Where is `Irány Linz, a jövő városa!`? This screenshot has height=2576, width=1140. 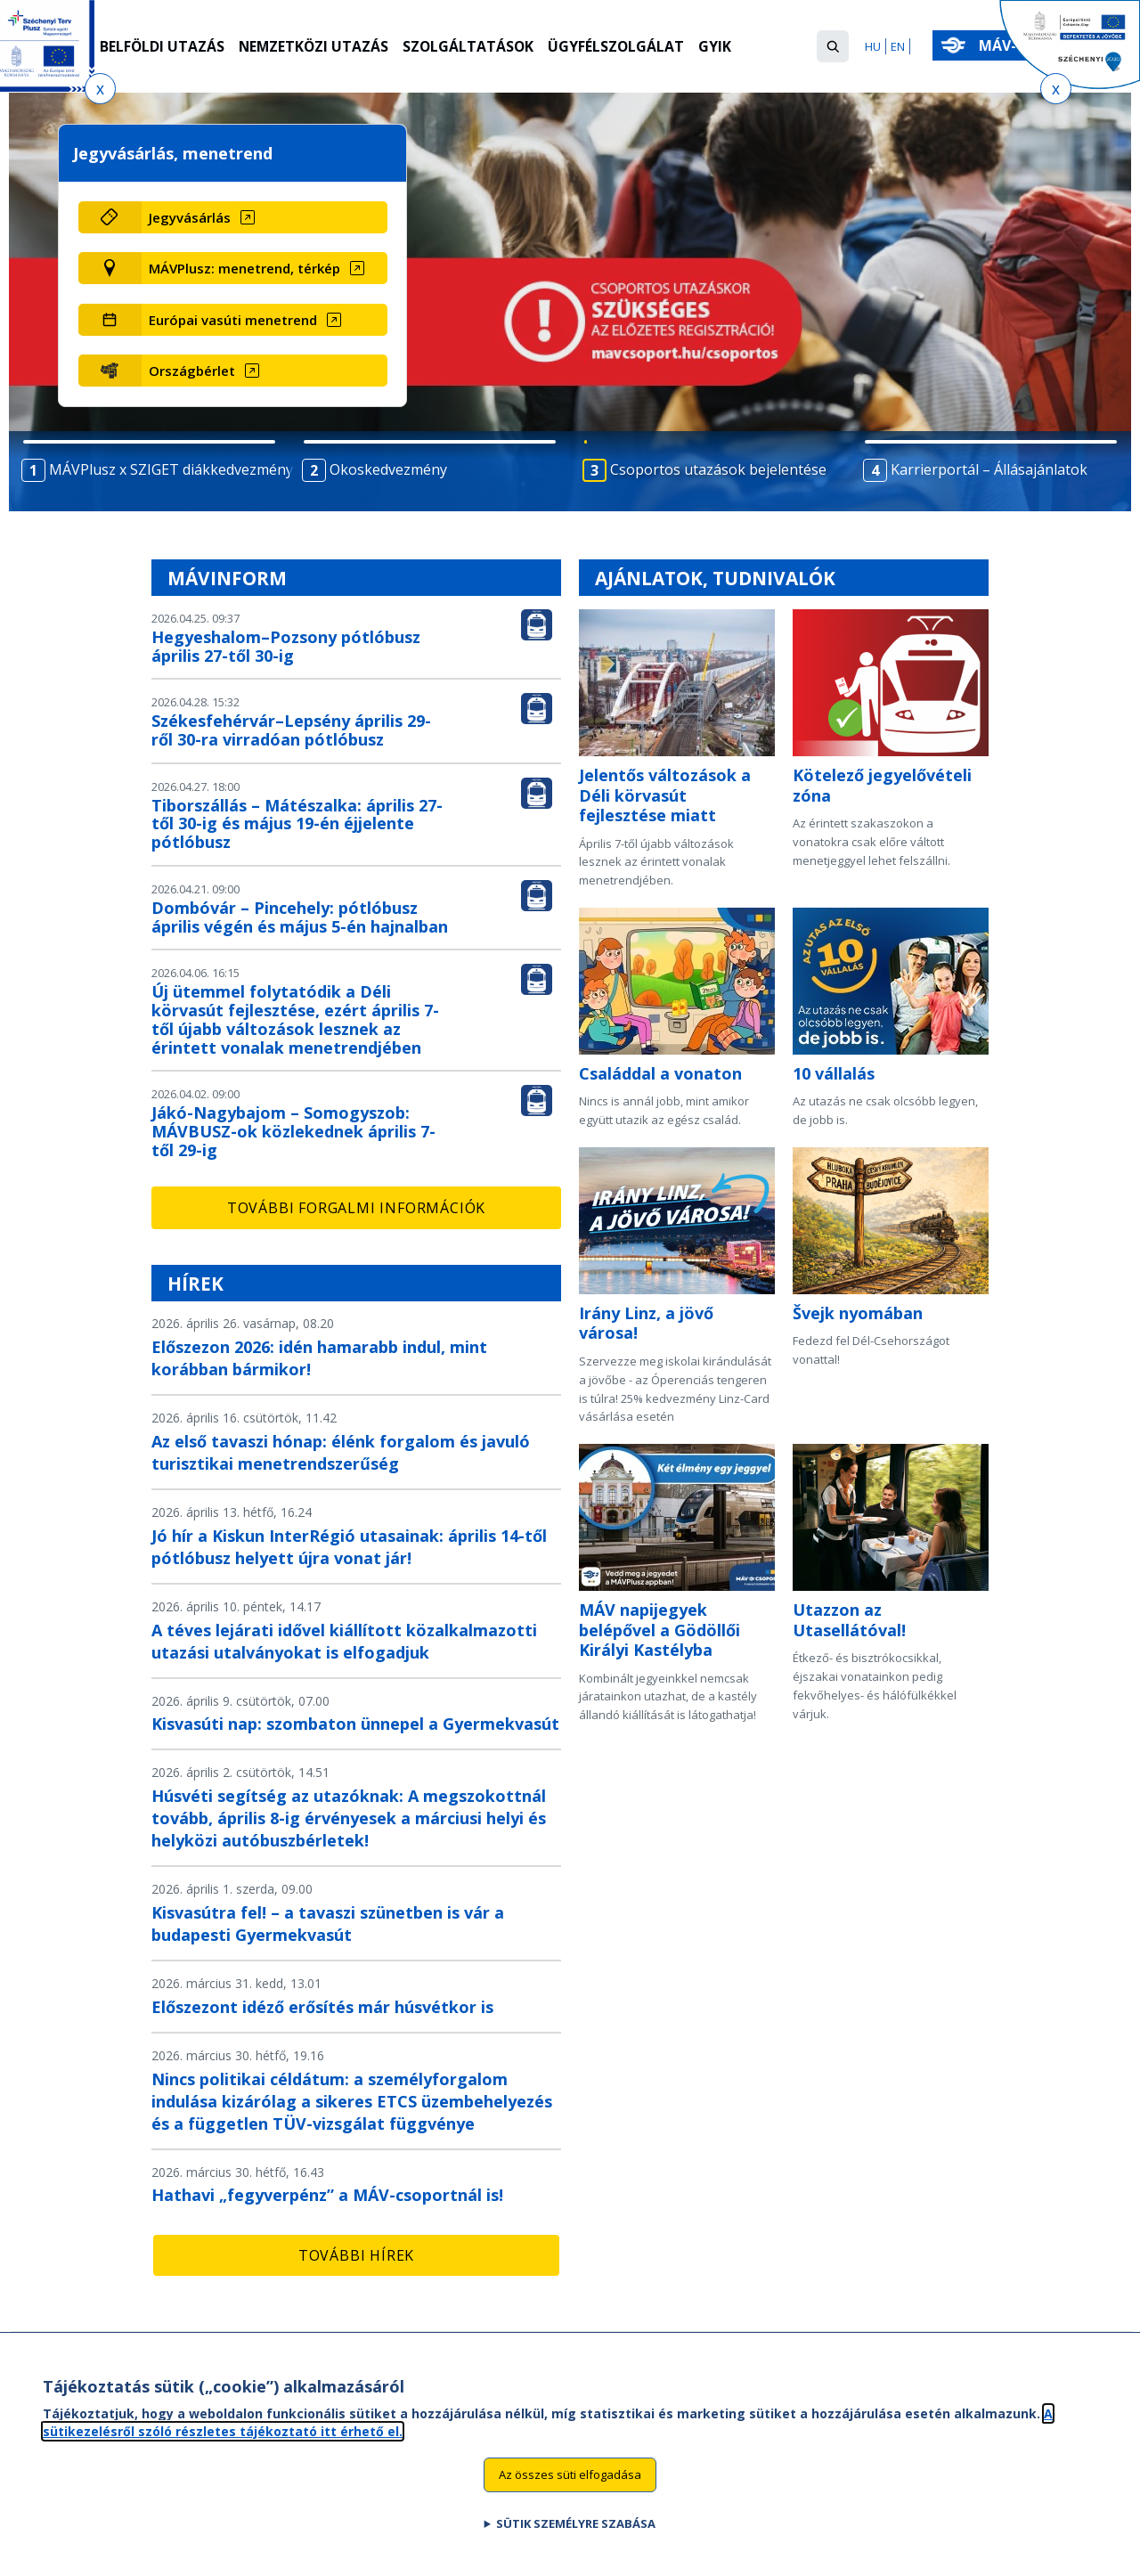
Irány Linz, a jövő városa! is located at coordinates (646, 1323).